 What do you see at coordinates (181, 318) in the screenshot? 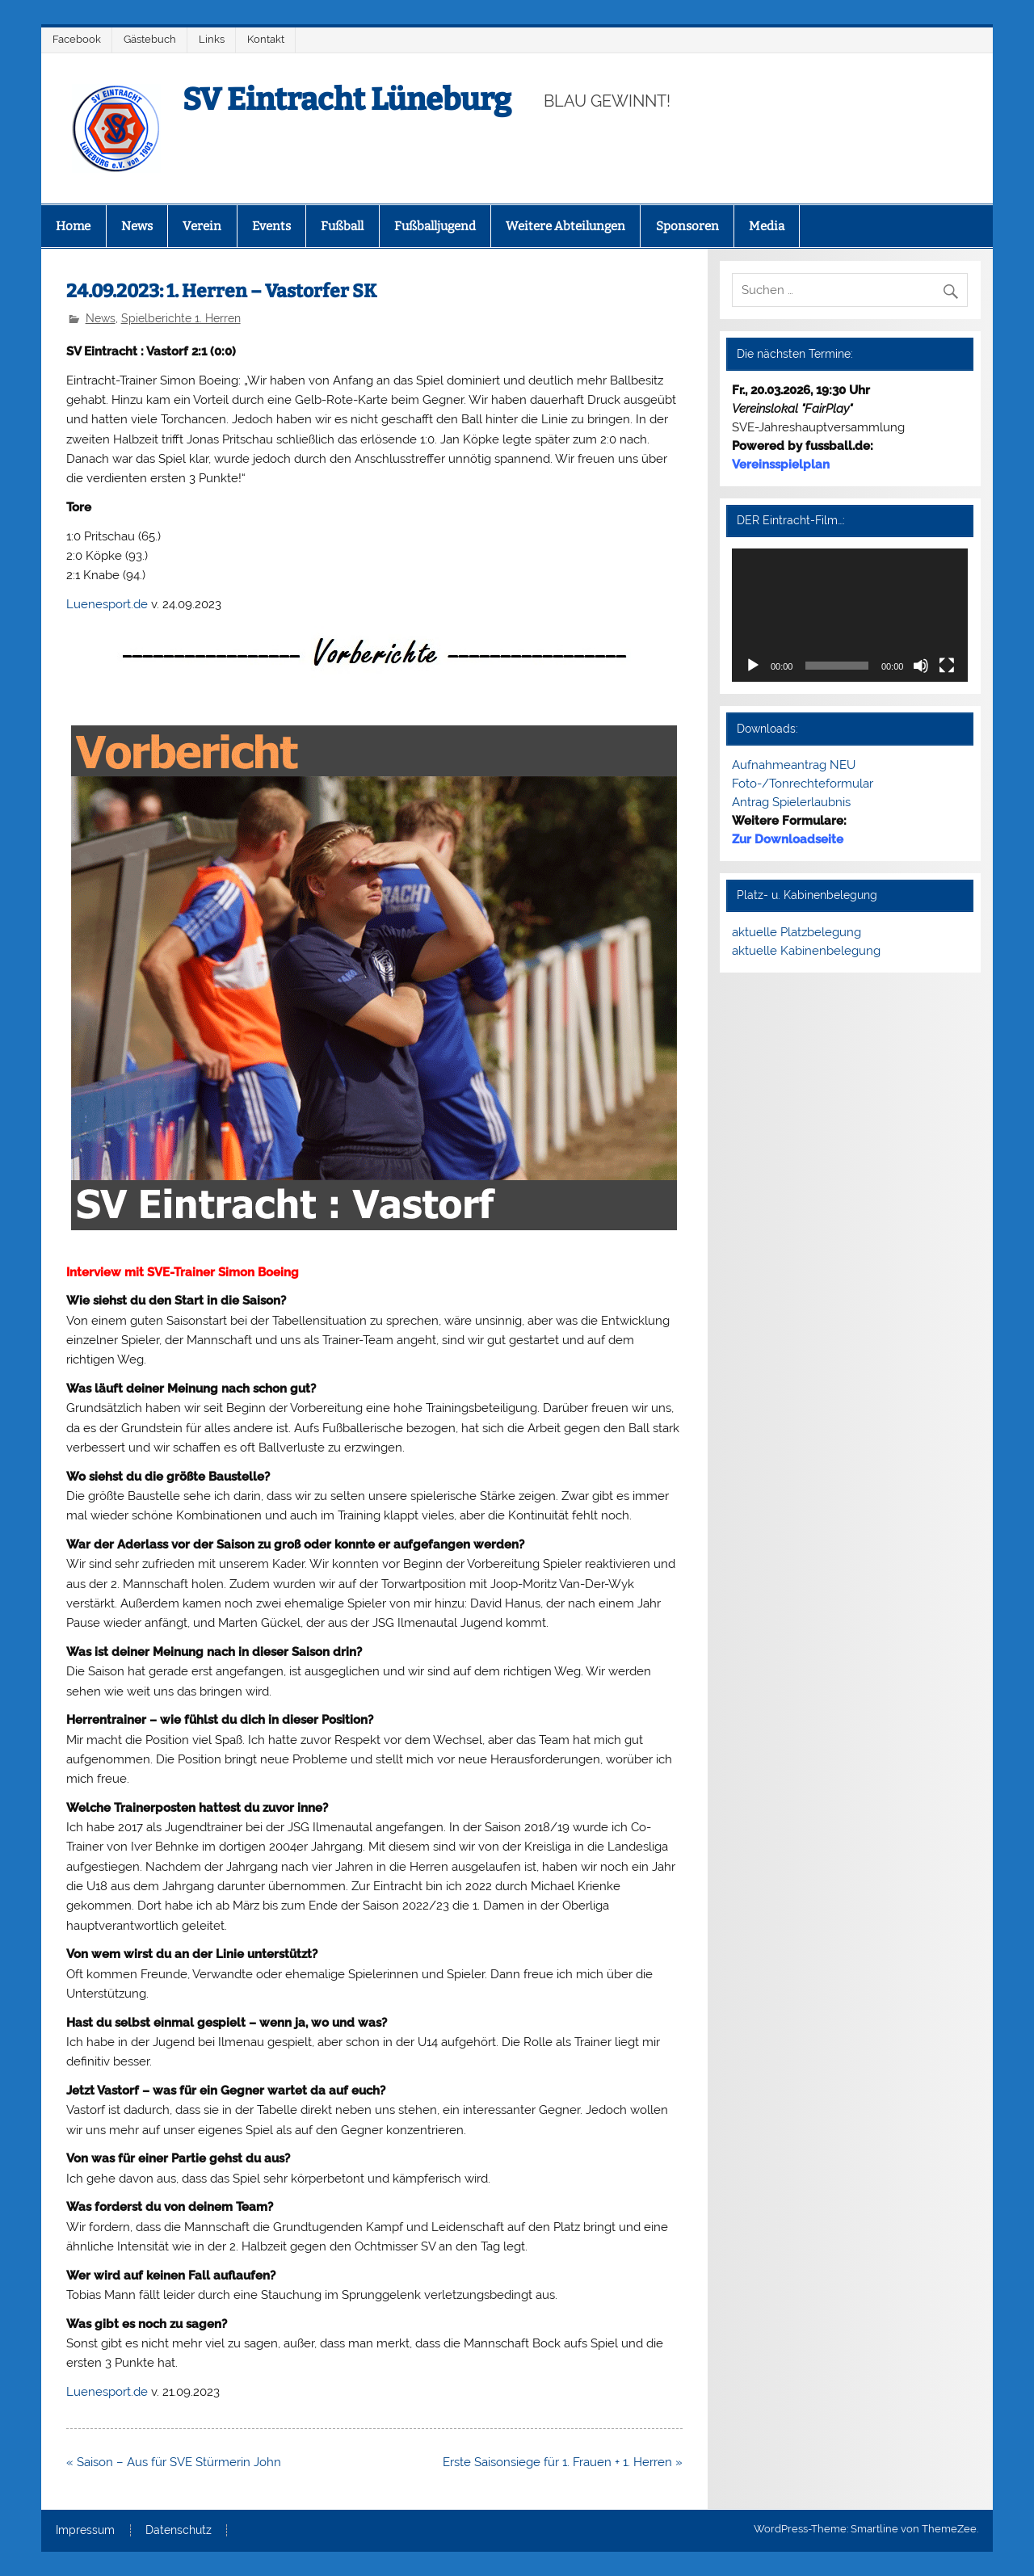
I see `Spielberichte 1. Herren` at bounding box center [181, 318].